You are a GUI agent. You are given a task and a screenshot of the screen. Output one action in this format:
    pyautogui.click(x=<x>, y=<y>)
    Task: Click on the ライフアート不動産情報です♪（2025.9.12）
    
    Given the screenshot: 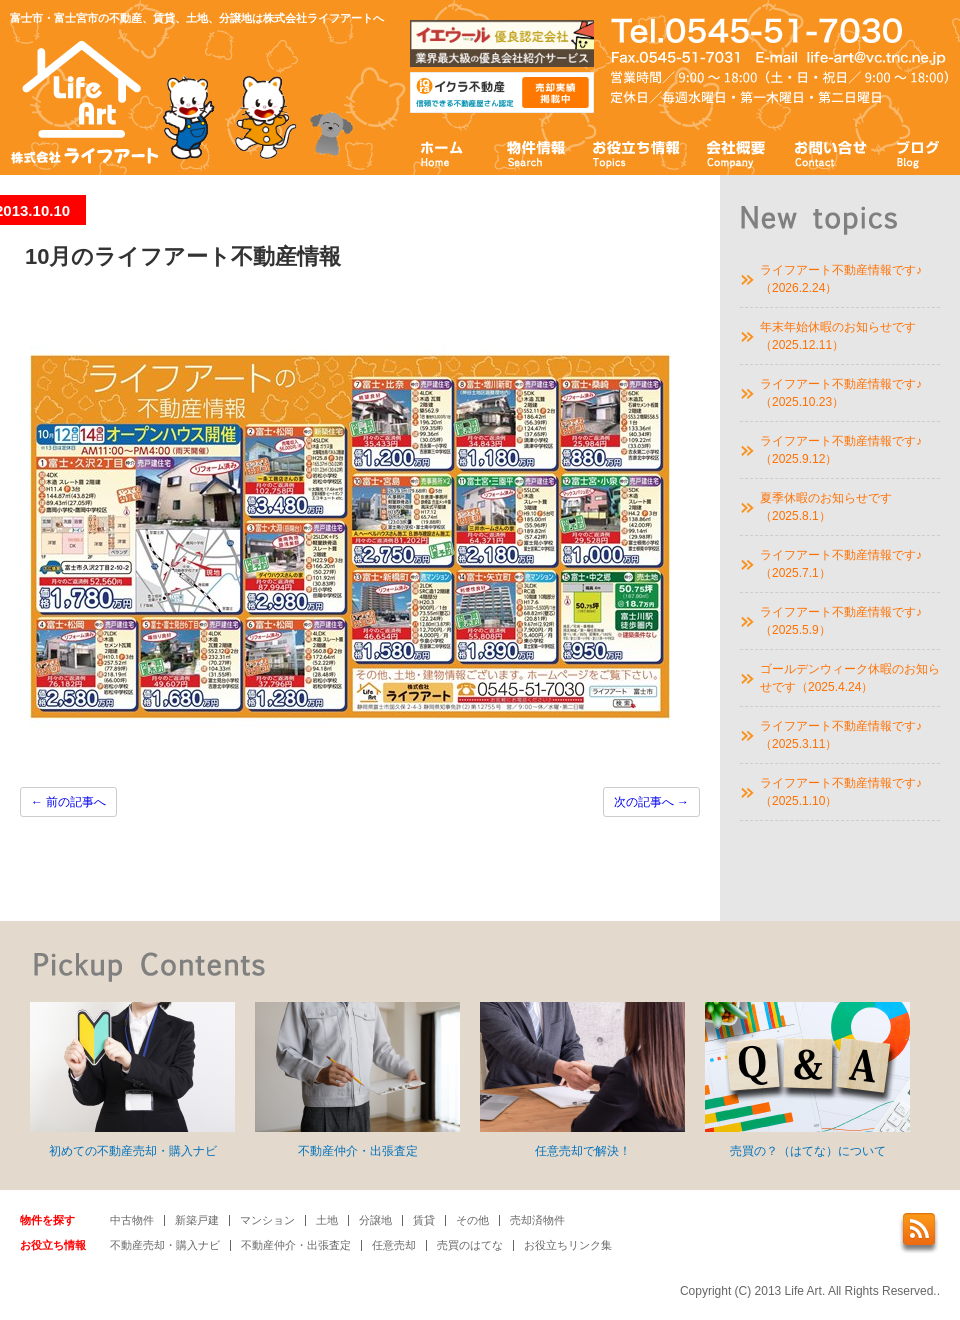 What is the action you would take?
    pyautogui.click(x=841, y=450)
    